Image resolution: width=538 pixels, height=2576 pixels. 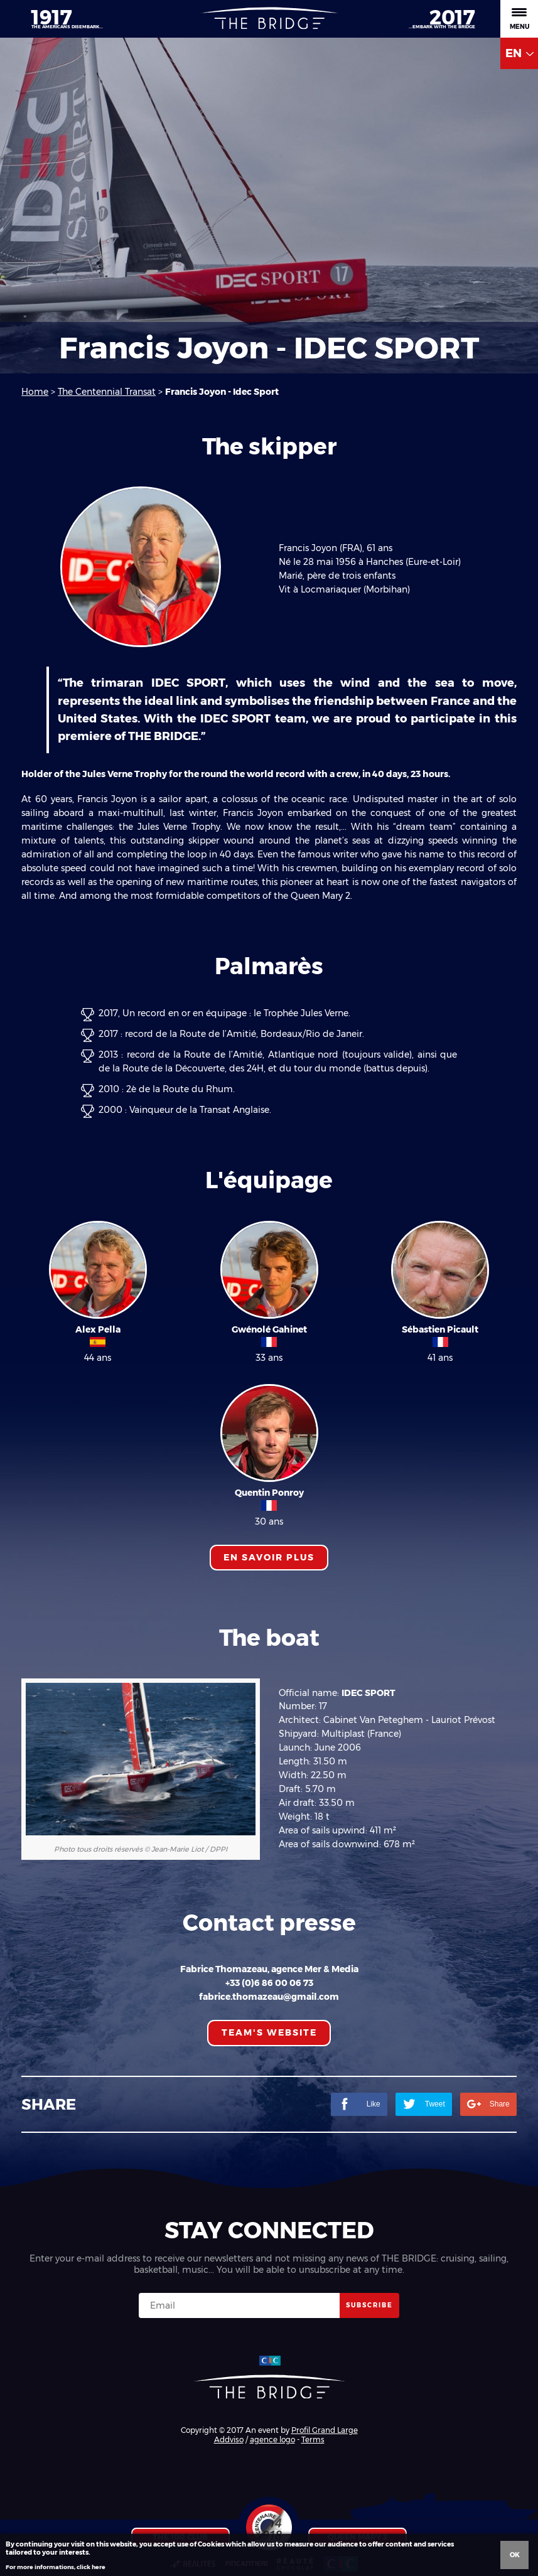 What do you see at coordinates (107, 391) in the screenshot?
I see `The Centennial Transat` at bounding box center [107, 391].